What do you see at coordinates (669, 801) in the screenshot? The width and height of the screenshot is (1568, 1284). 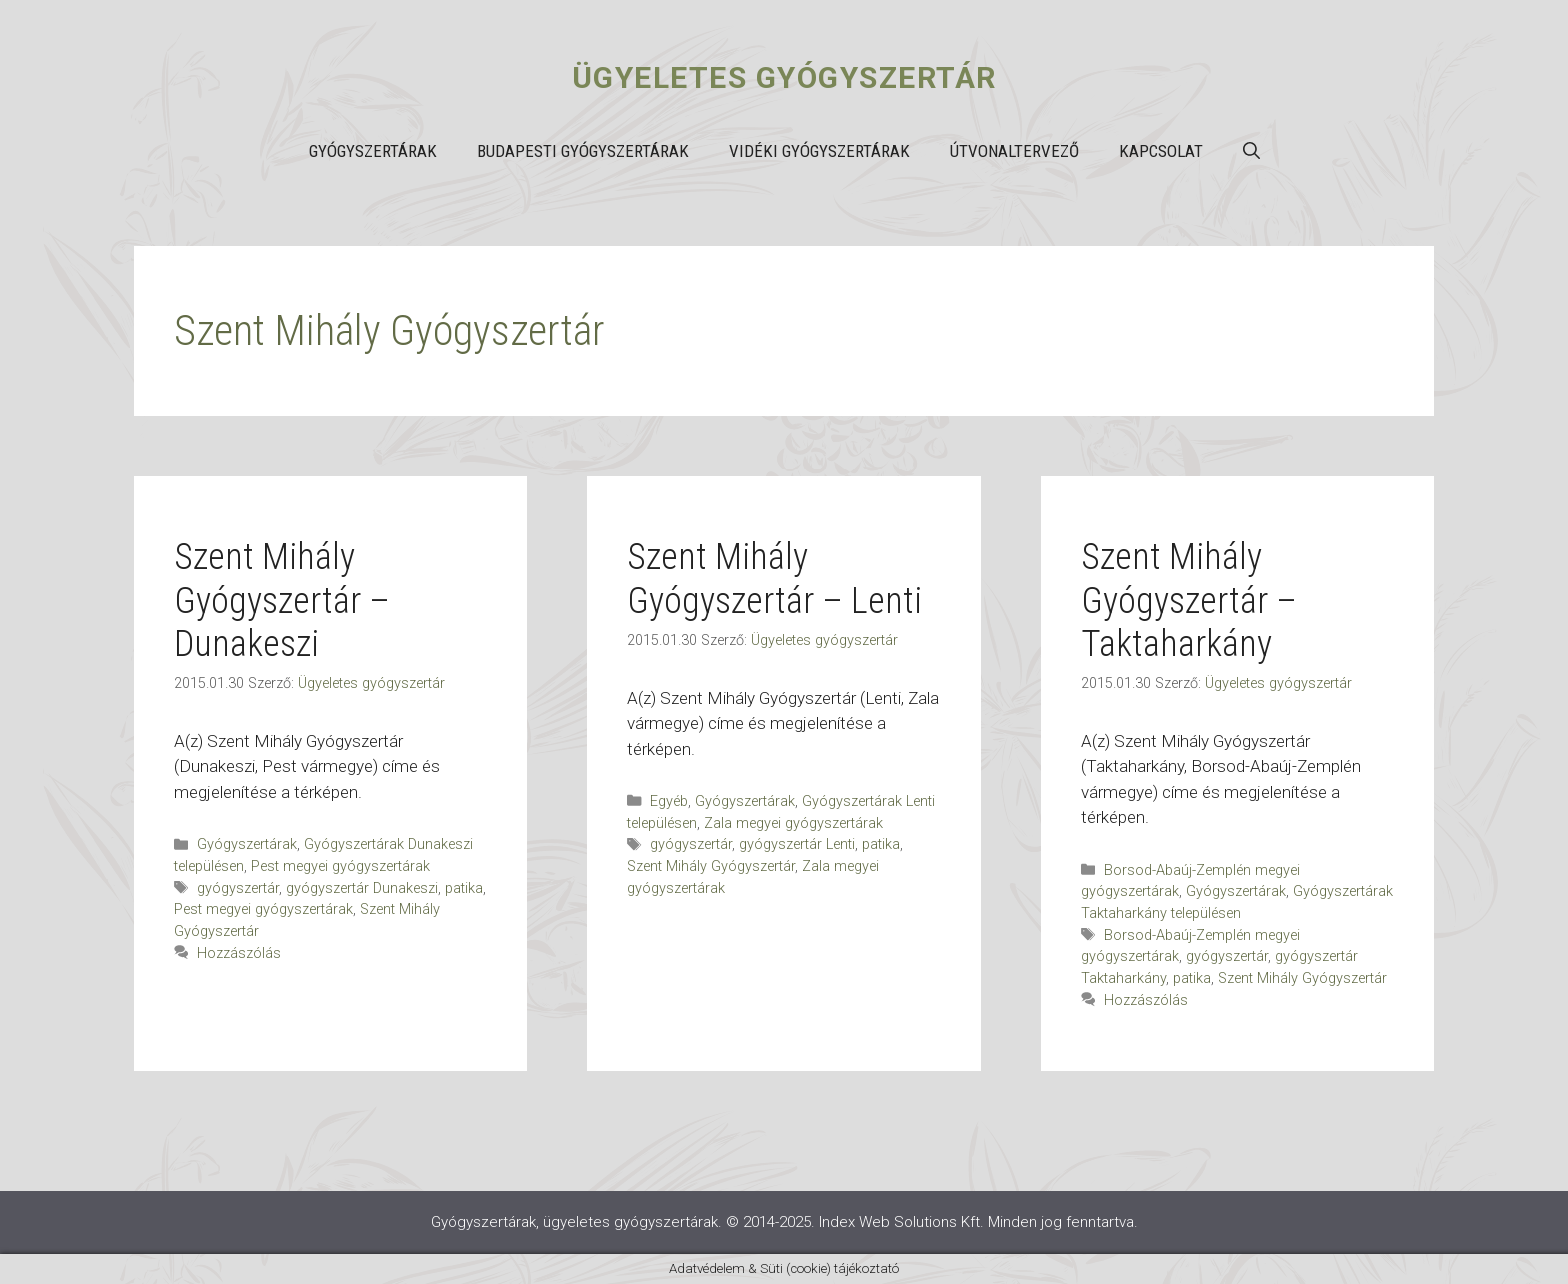 I see `Egyéb` at bounding box center [669, 801].